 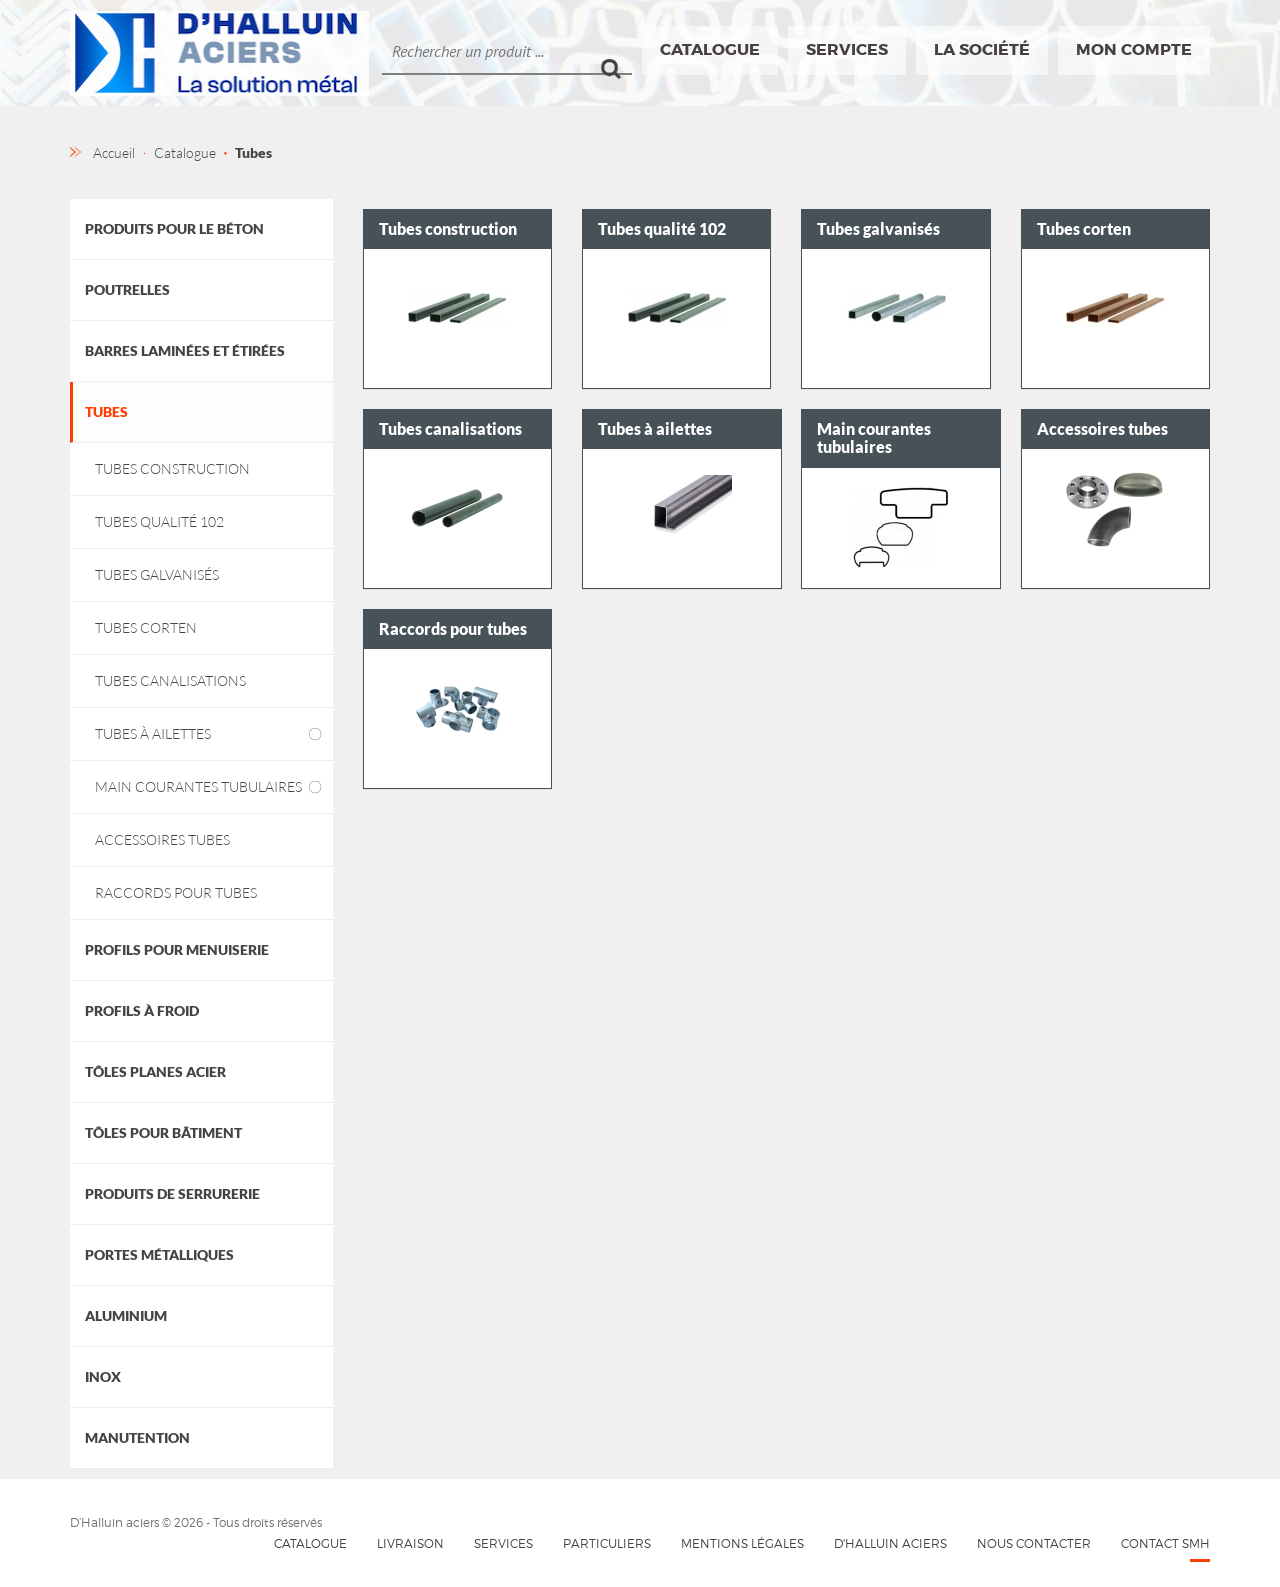 What do you see at coordinates (410, 1543) in the screenshot?
I see `Livraison` at bounding box center [410, 1543].